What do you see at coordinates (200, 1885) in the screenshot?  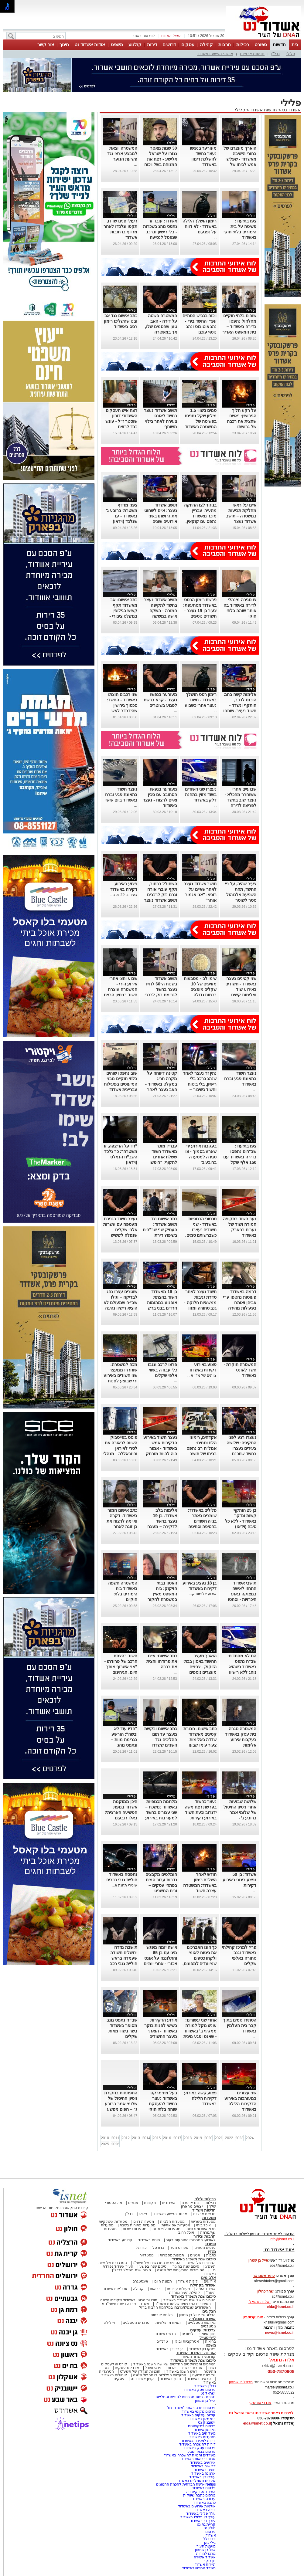 I see `חודש לאחר השלכת רימון באשדוד: המשטרה עצרה חשוד במעשה` at bounding box center [200, 1885].